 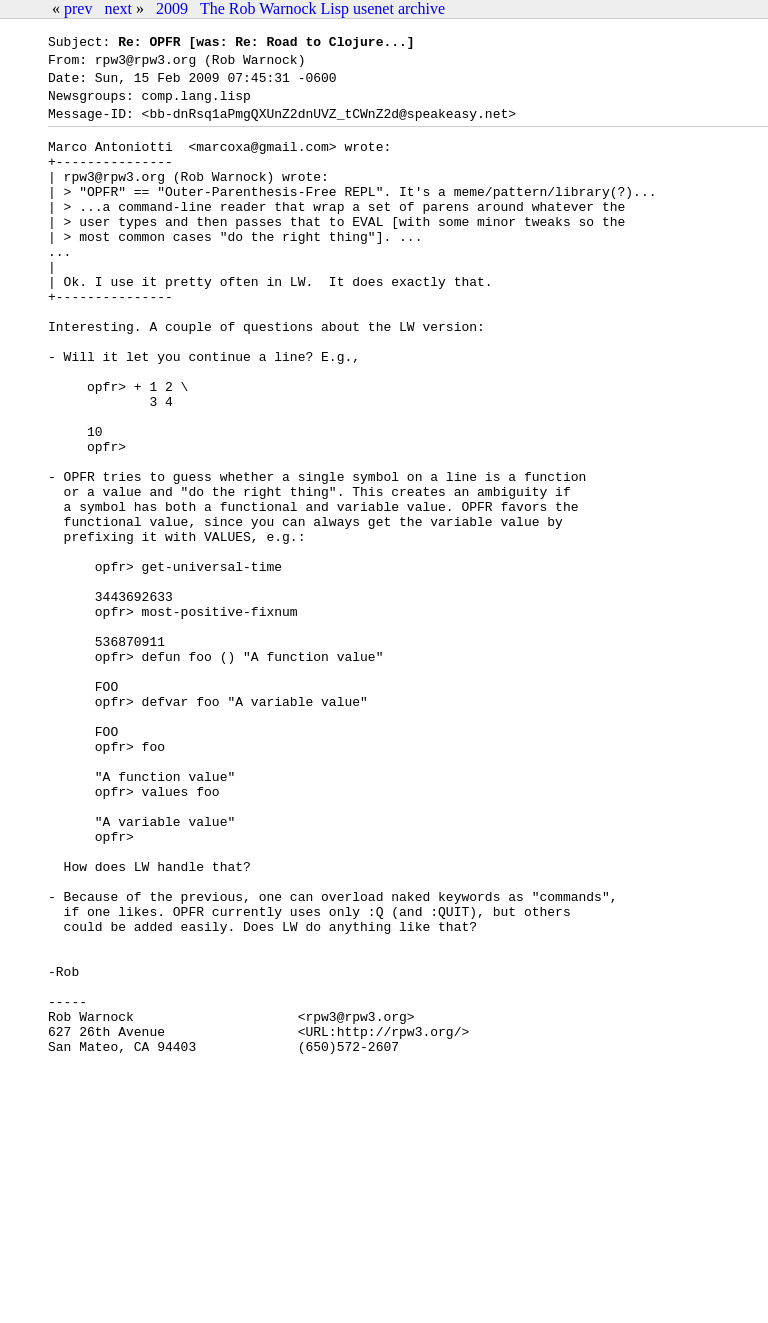 What do you see at coordinates (172, 8) in the screenshot?
I see `2009` at bounding box center [172, 8].